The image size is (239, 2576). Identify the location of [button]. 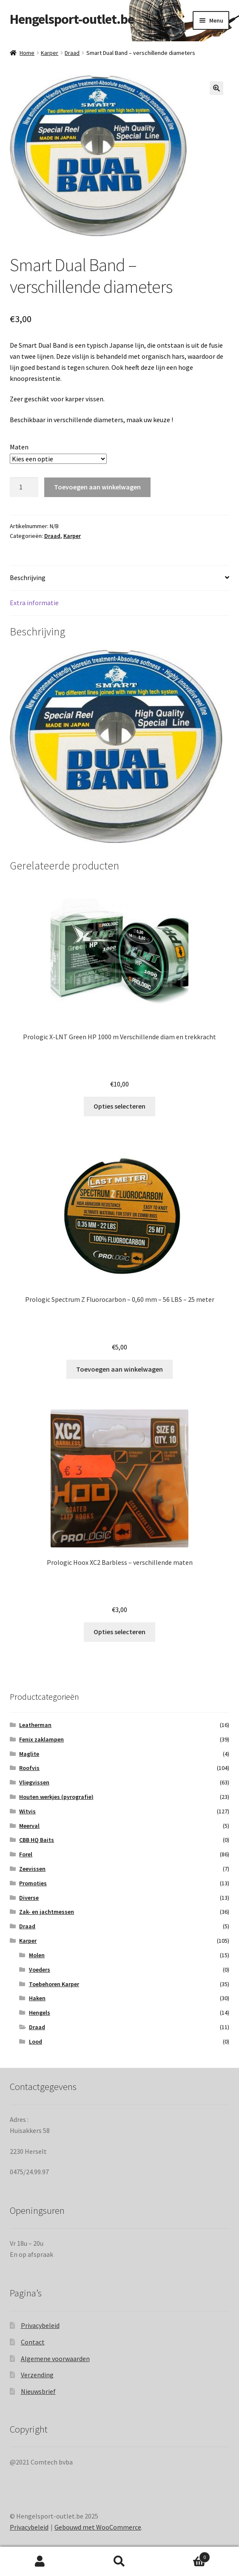
(216, 88).